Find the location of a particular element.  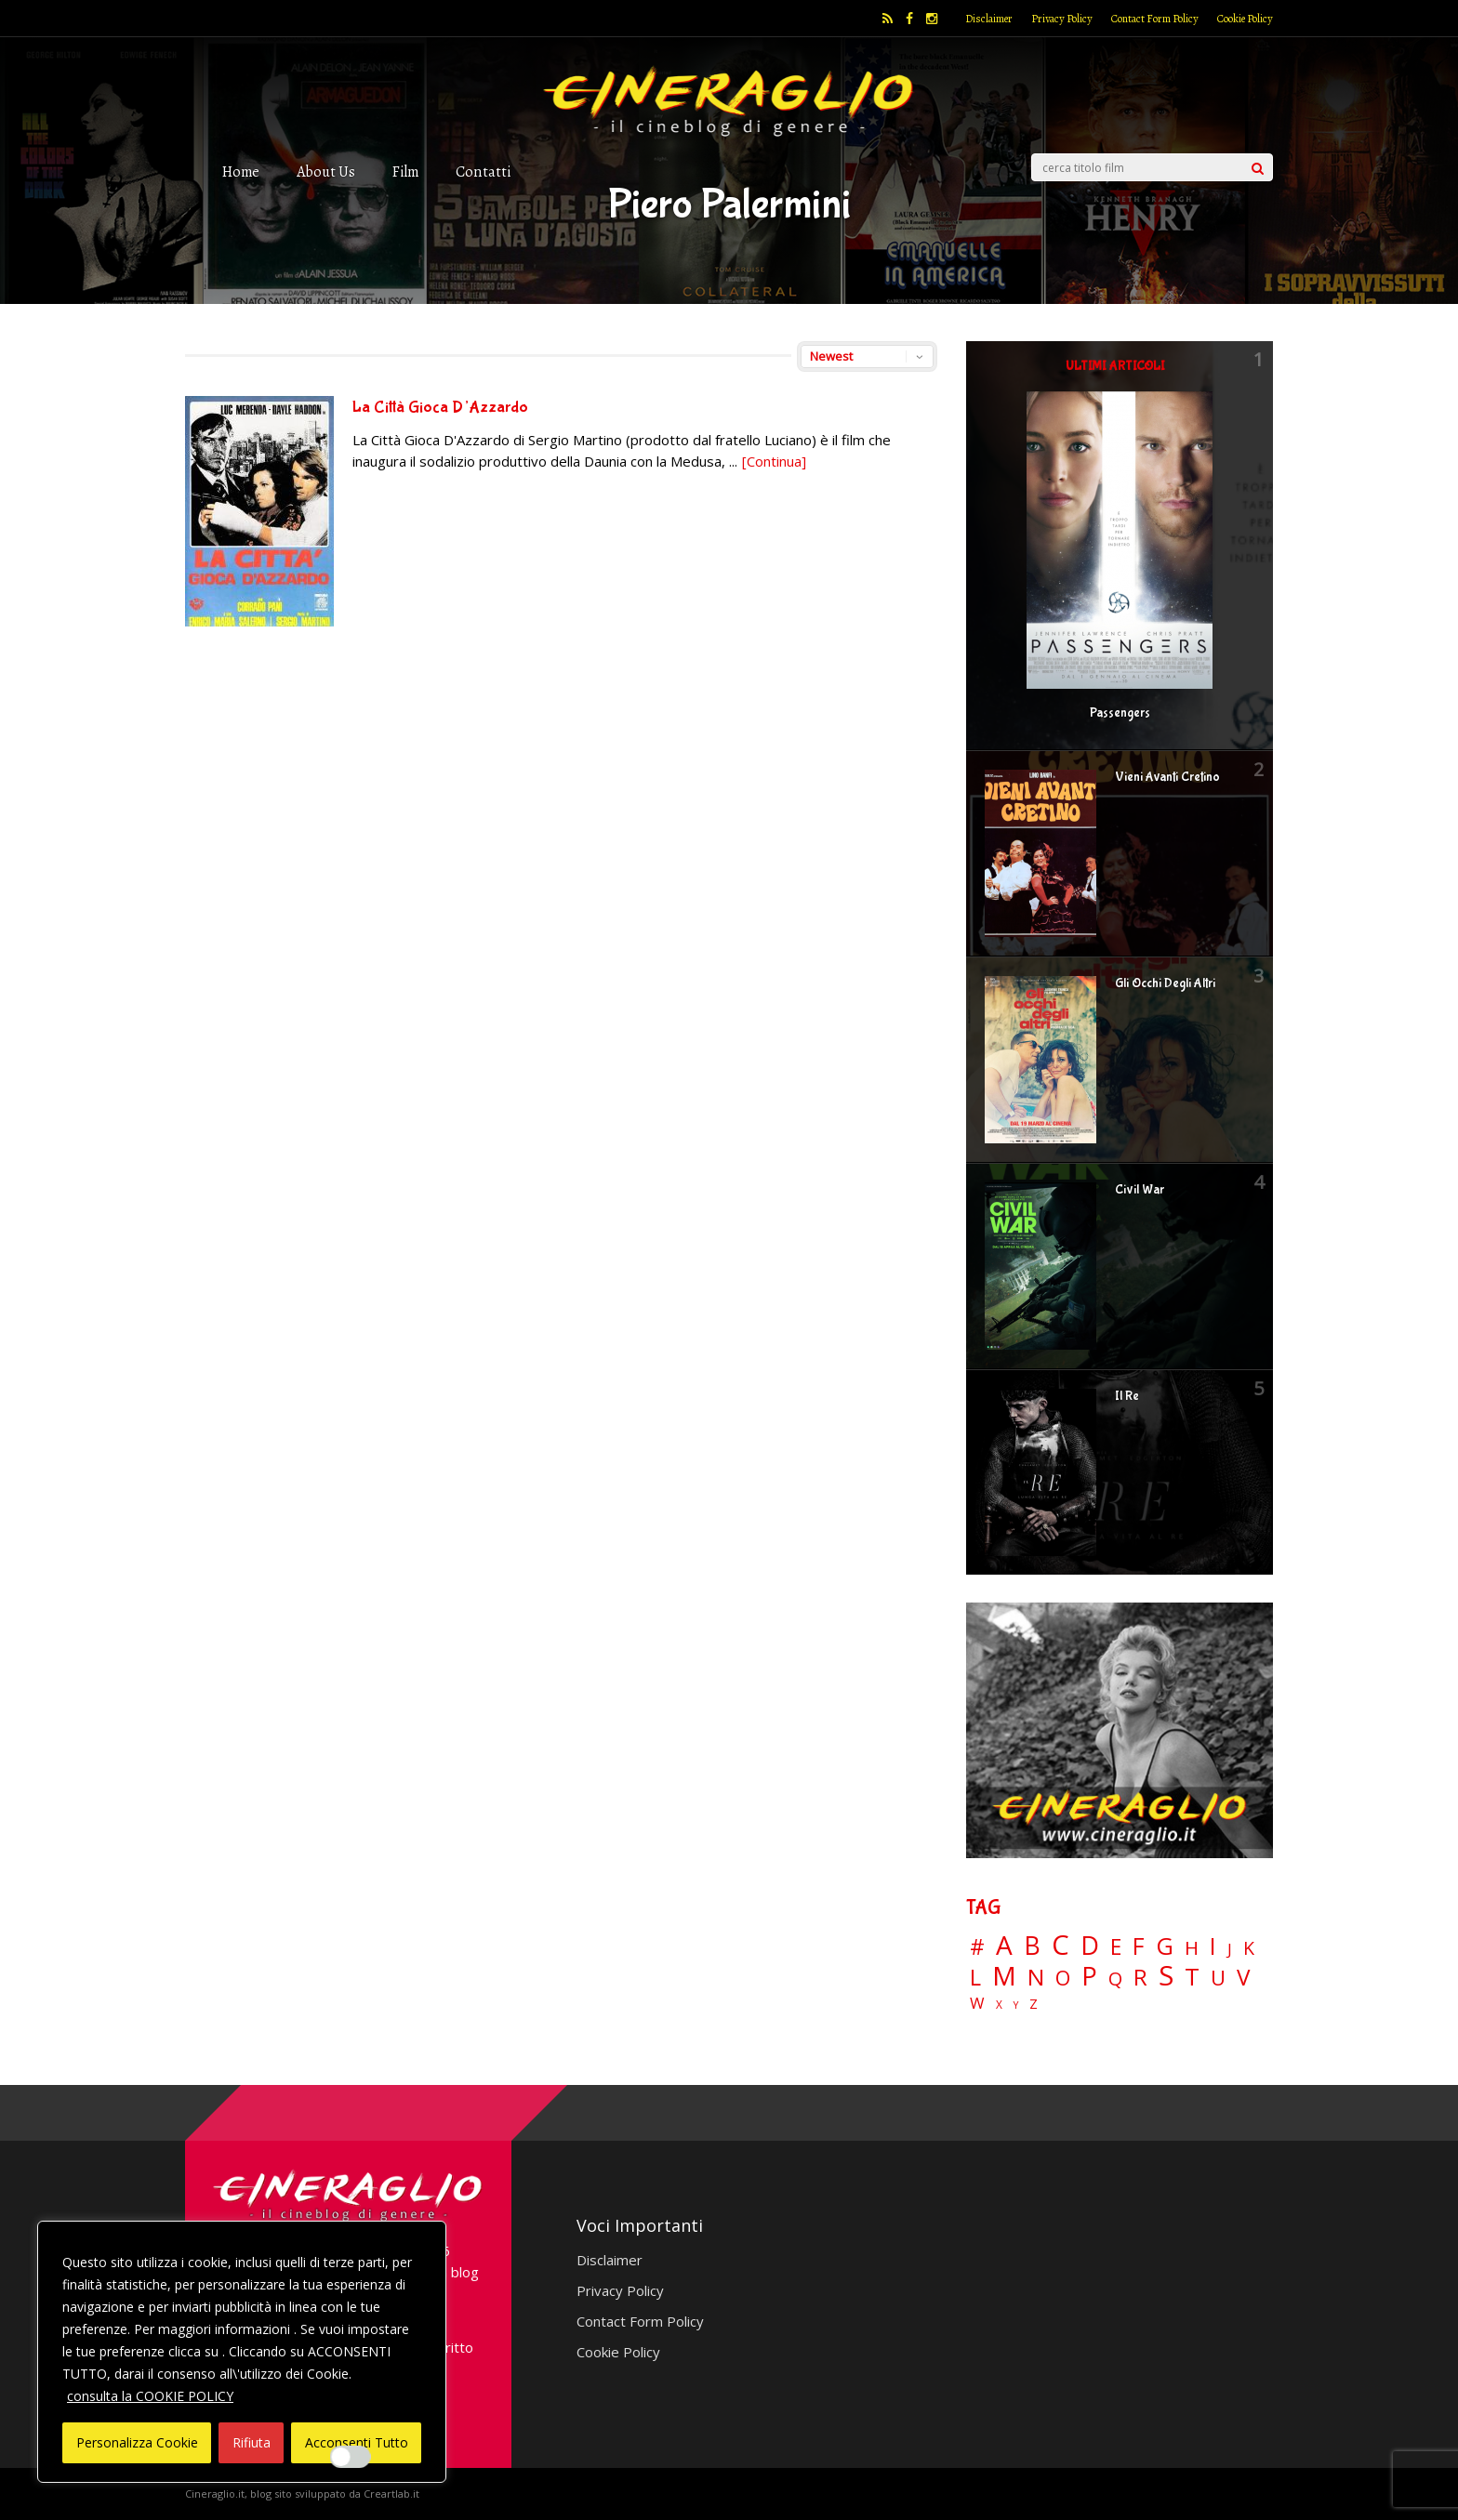

Disclaimer is located at coordinates (989, 18).